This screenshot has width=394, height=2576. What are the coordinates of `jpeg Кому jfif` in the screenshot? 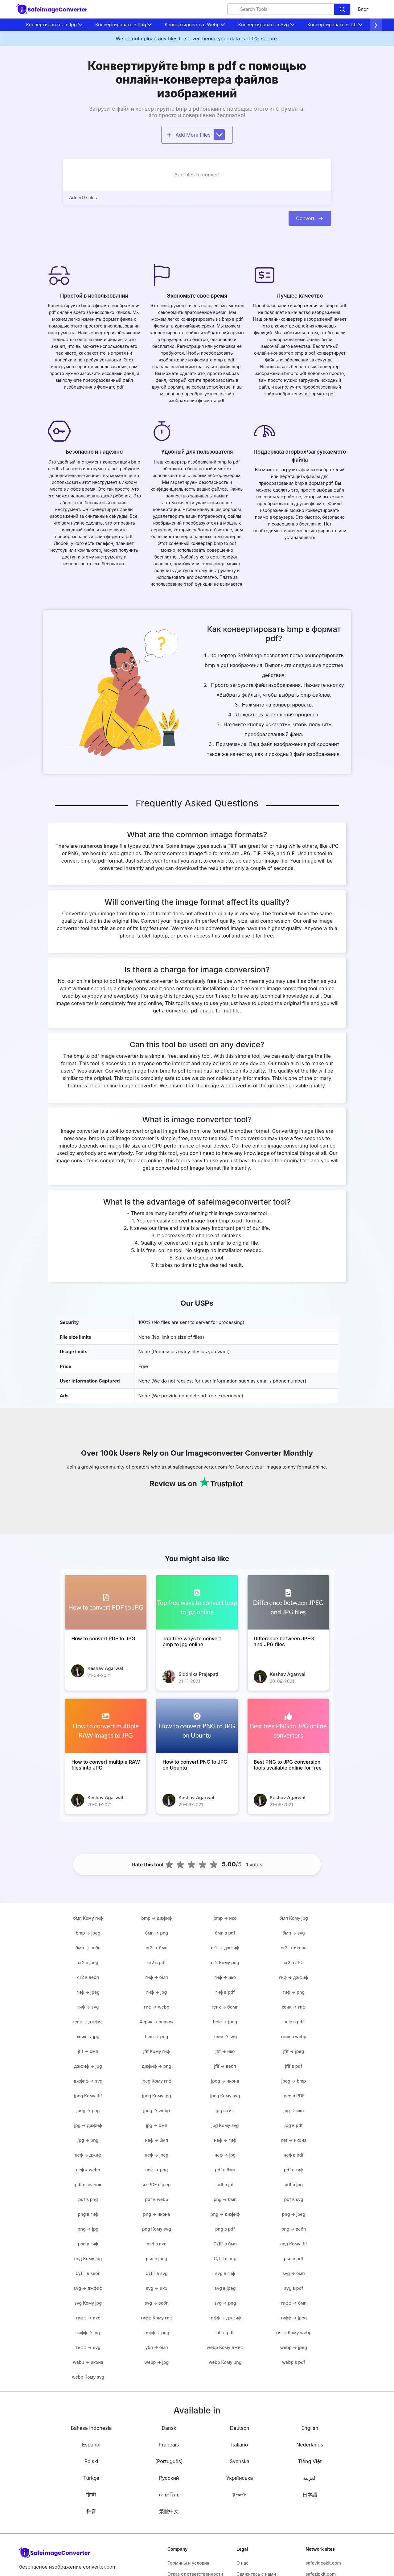 It's located at (88, 2095).